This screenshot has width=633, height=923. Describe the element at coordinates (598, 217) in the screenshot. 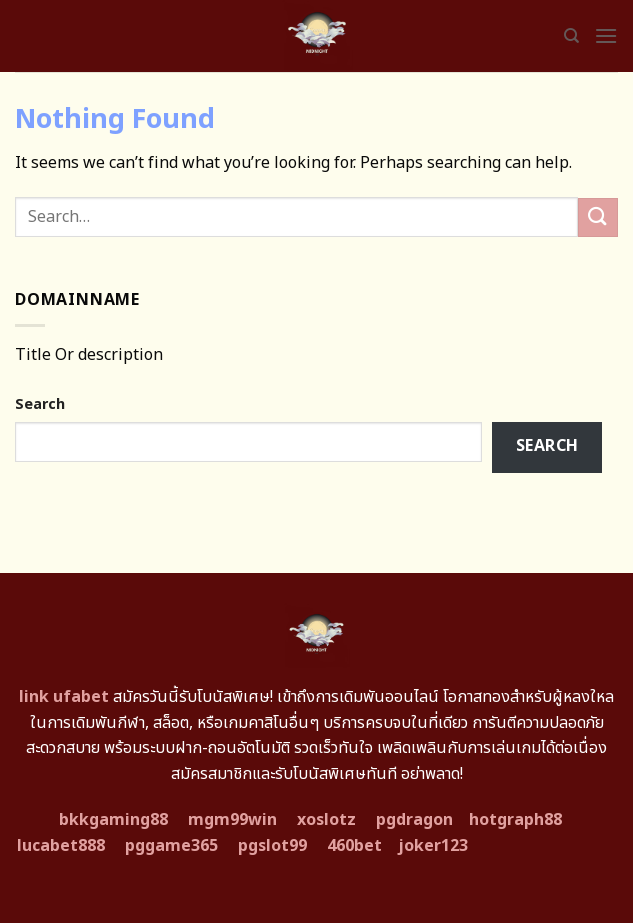

I see `[Submit]` at that location.